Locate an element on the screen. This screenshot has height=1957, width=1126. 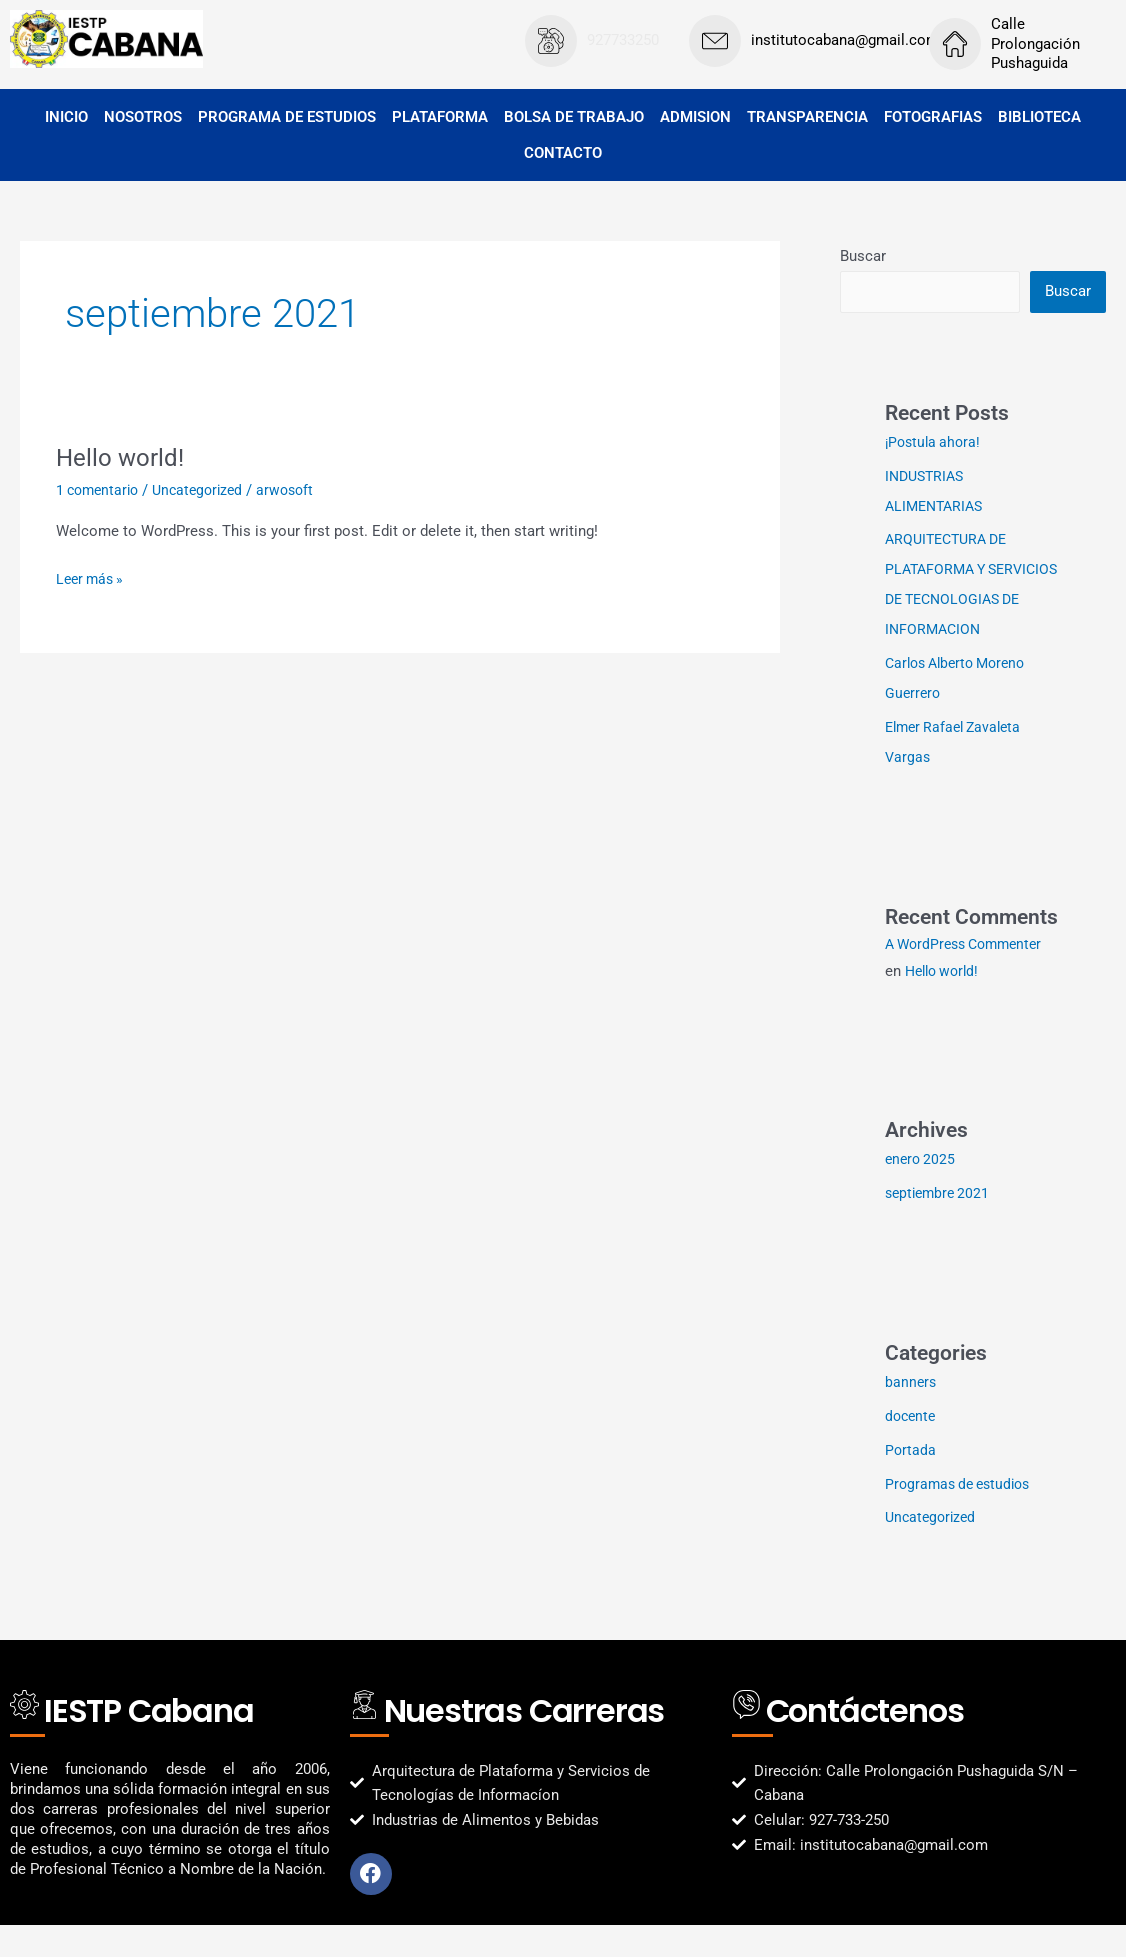
NOSOTROS is located at coordinates (143, 117).